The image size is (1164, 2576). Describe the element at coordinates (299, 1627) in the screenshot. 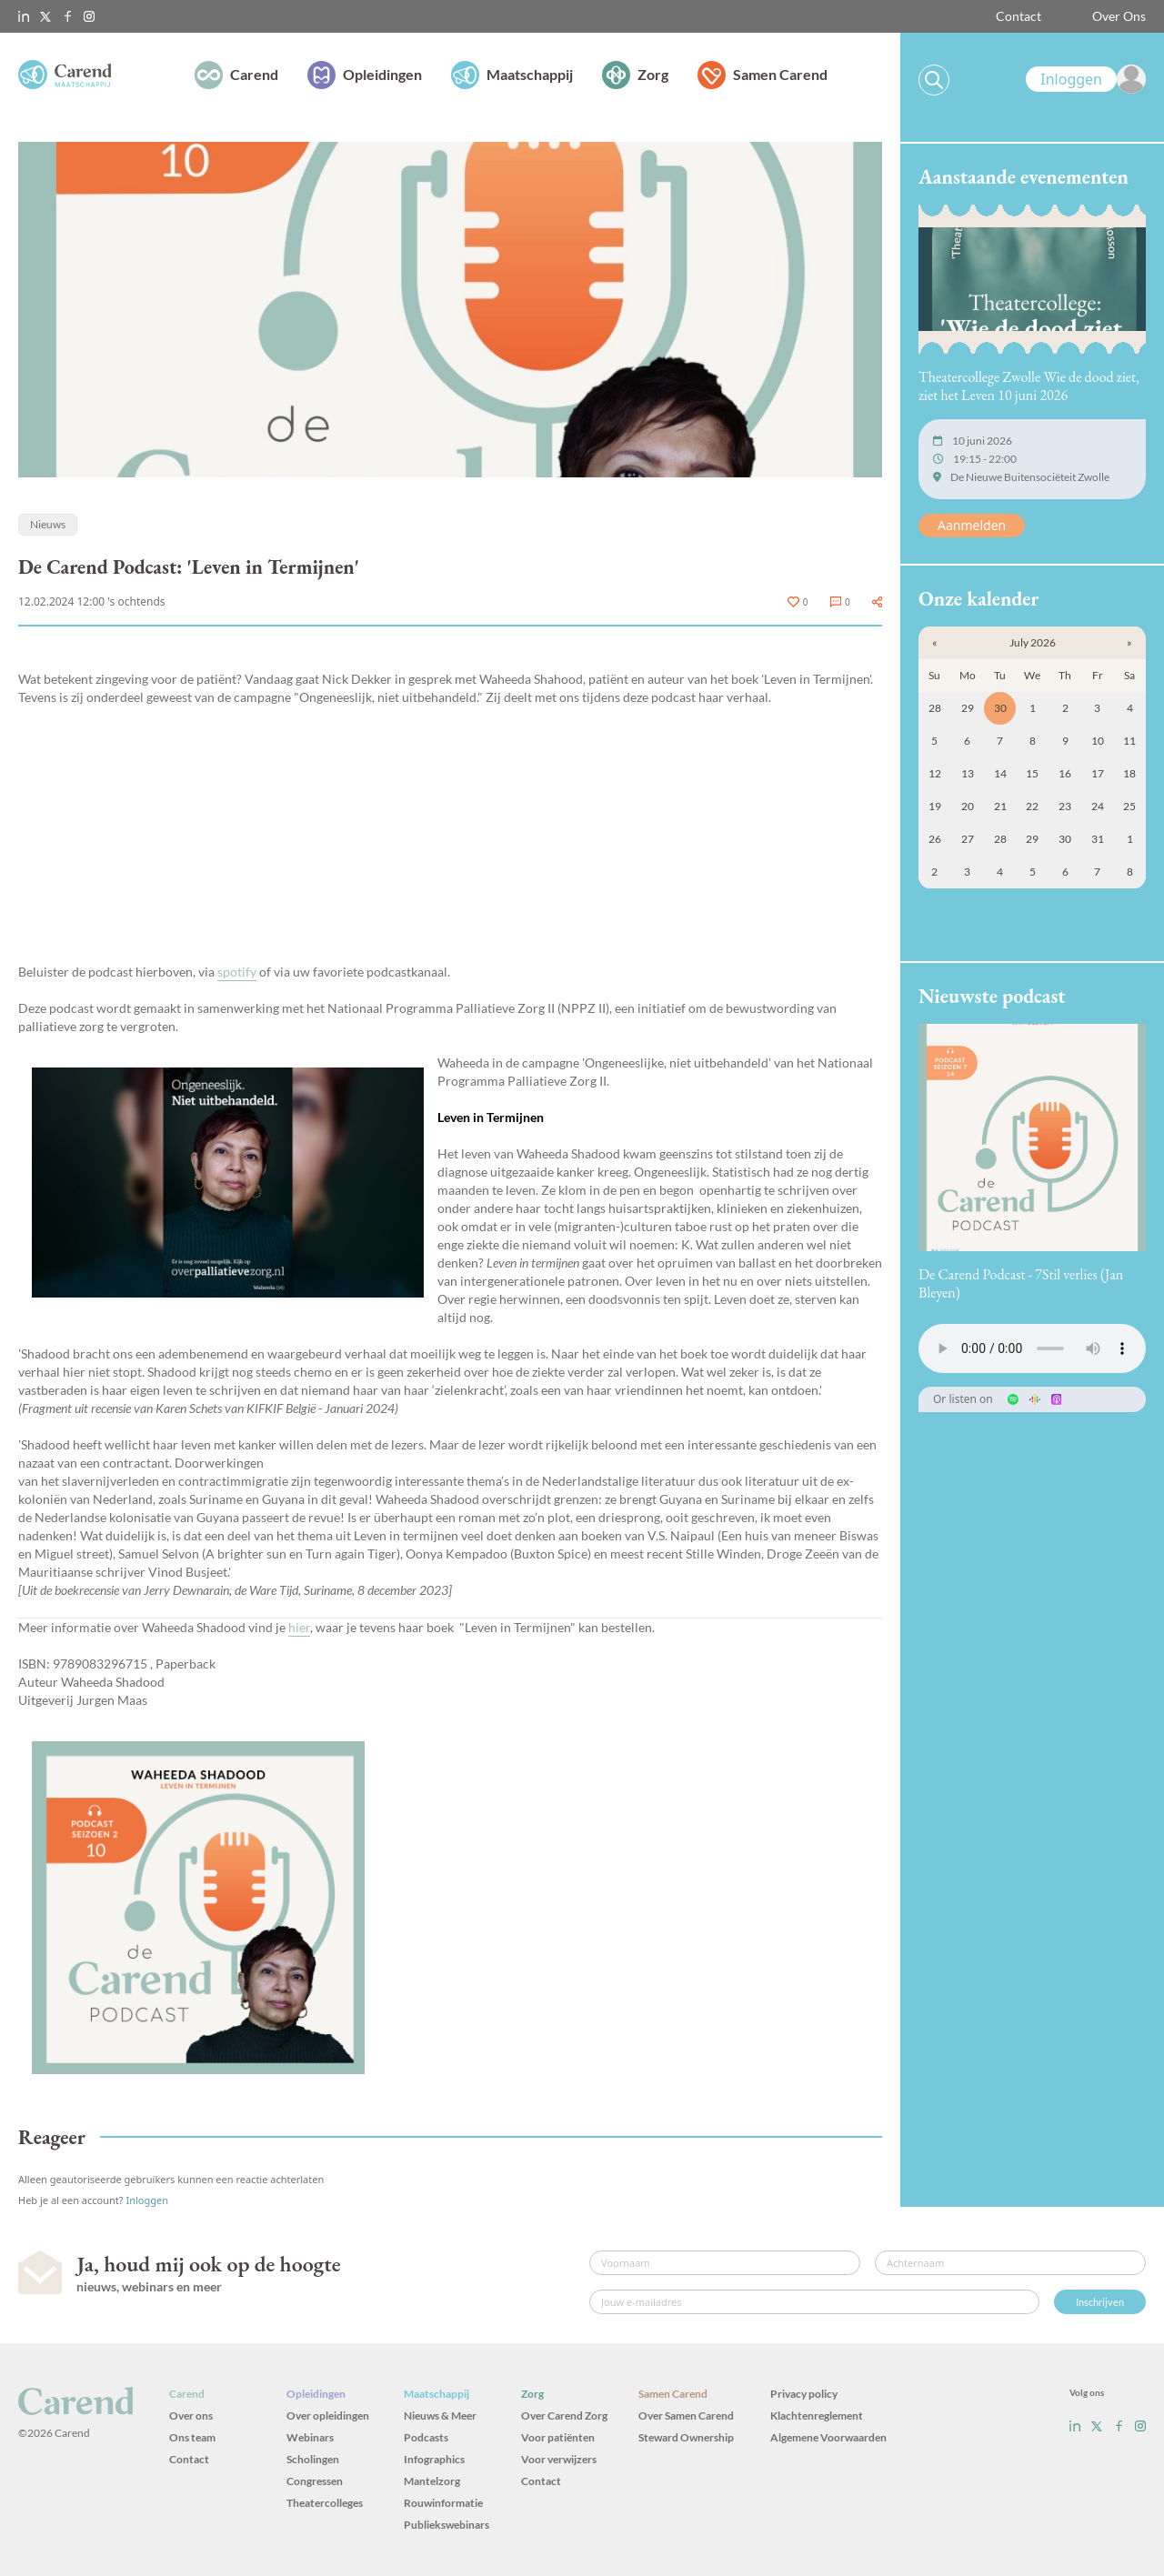

I see `hier` at that location.